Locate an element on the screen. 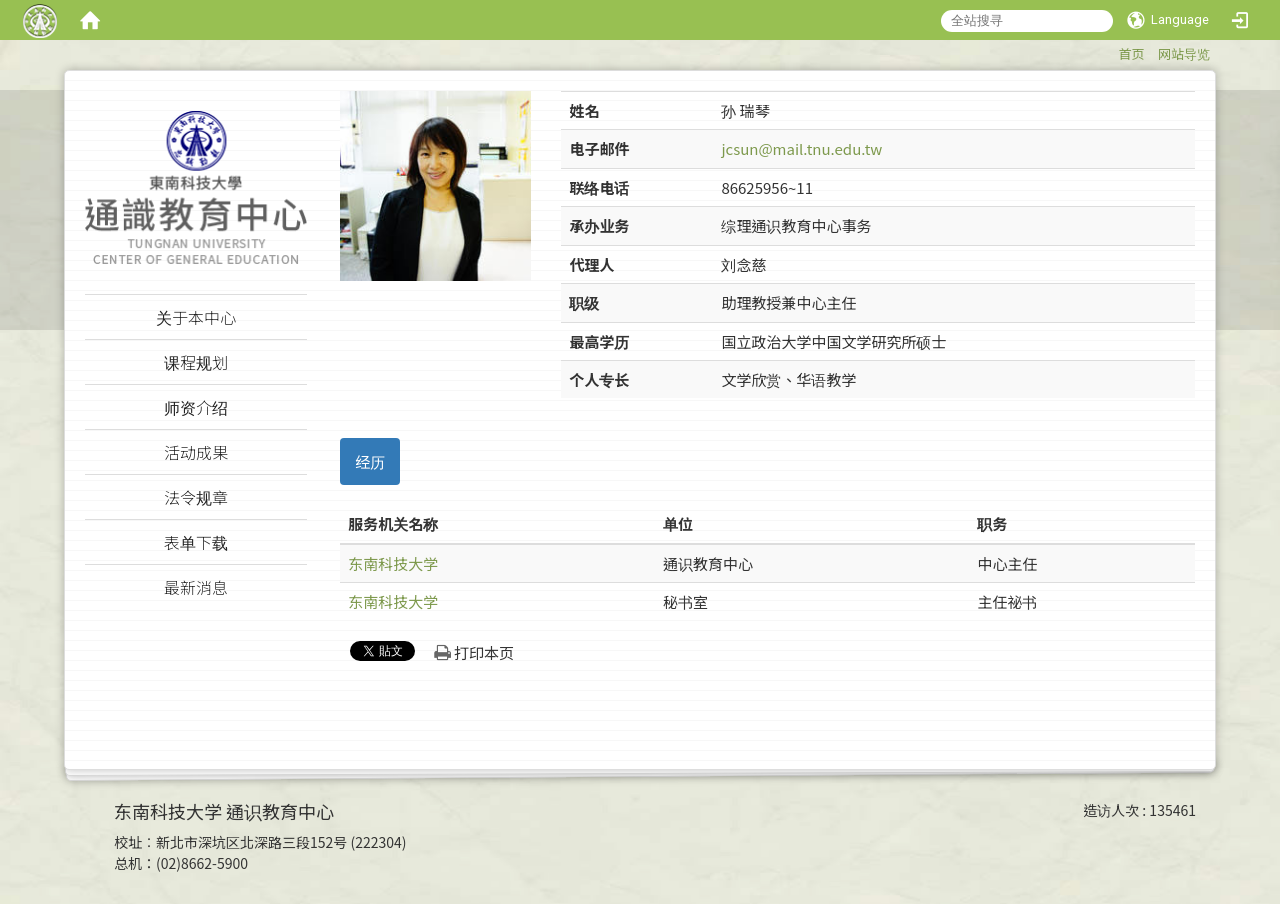 The height and width of the screenshot is (904, 1280). 首页 is located at coordinates (1131, 53).